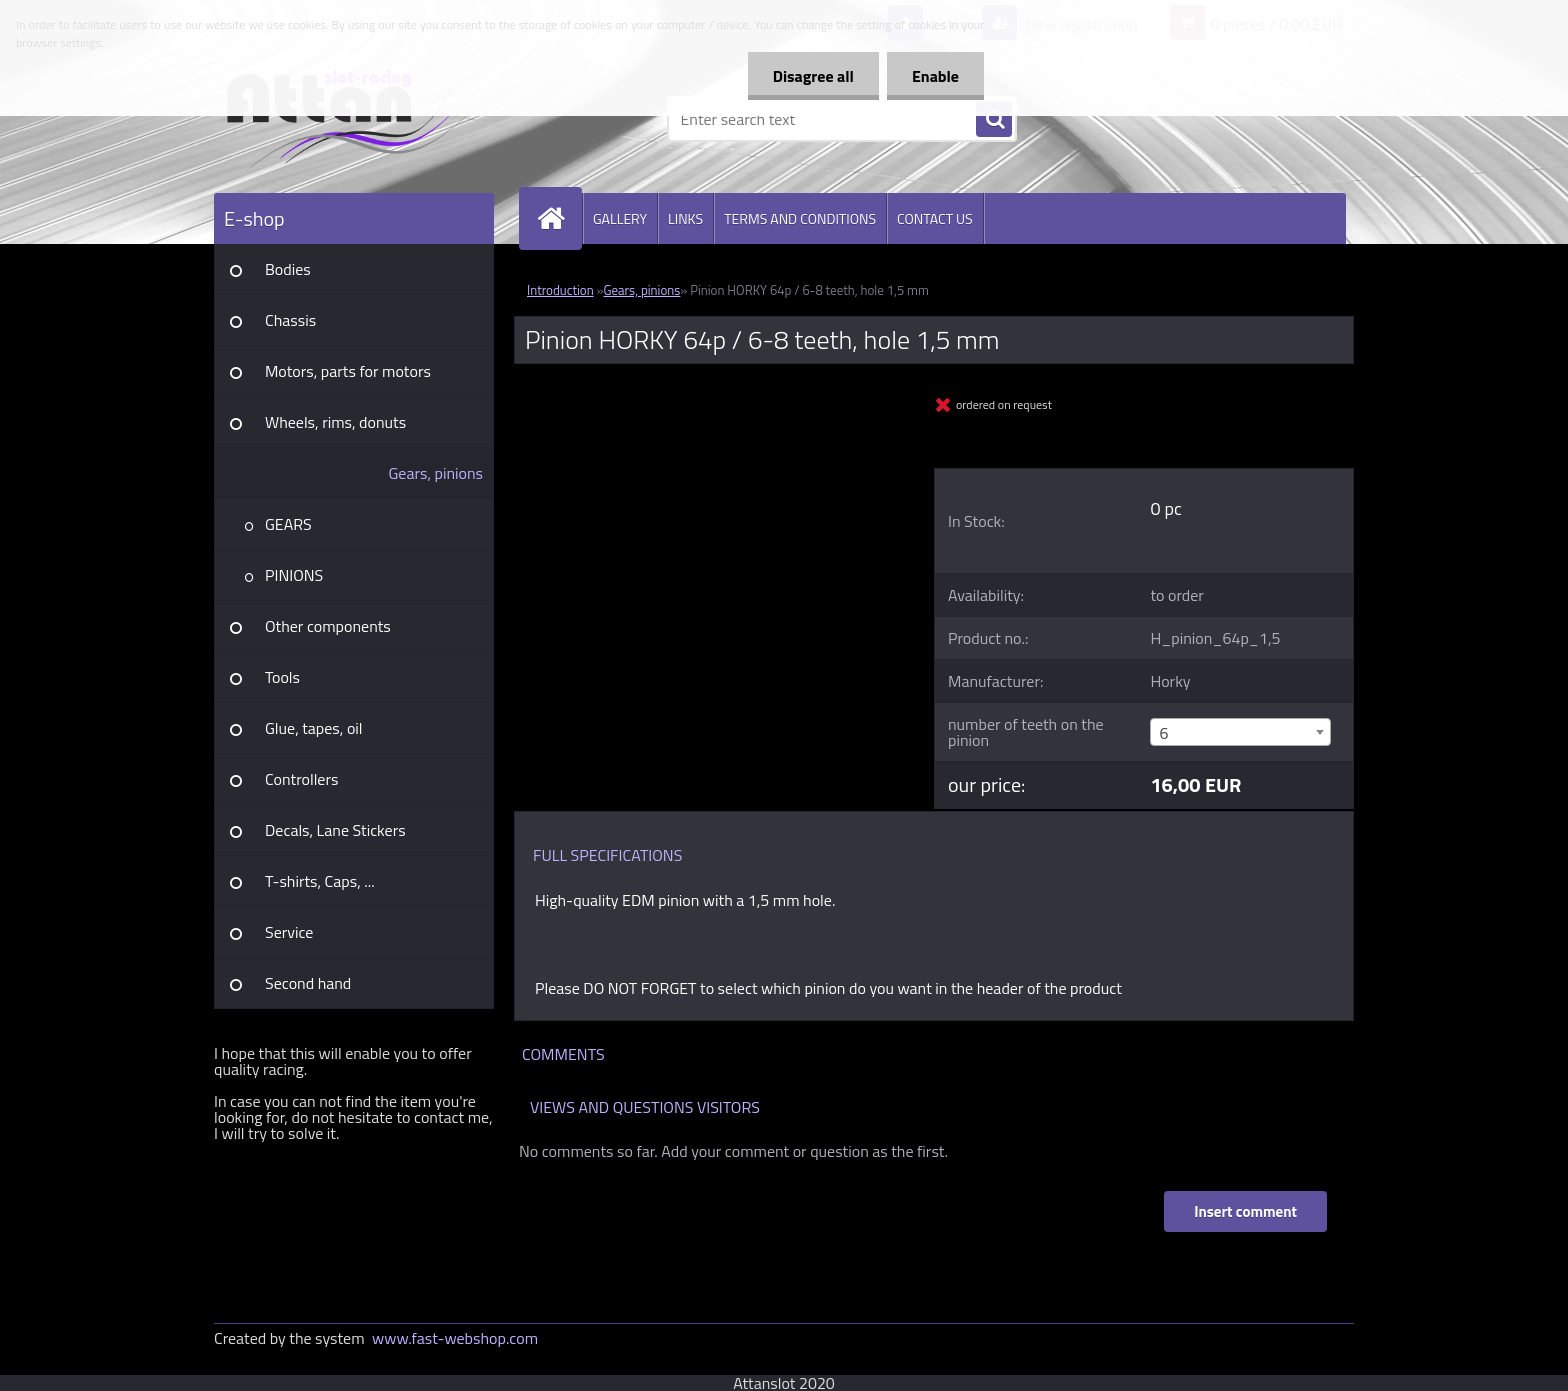 This screenshot has height=1391, width=1568. What do you see at coordinates (935, 76) in the screenshot?
I see `Enable` at bounding box center [935, 76].